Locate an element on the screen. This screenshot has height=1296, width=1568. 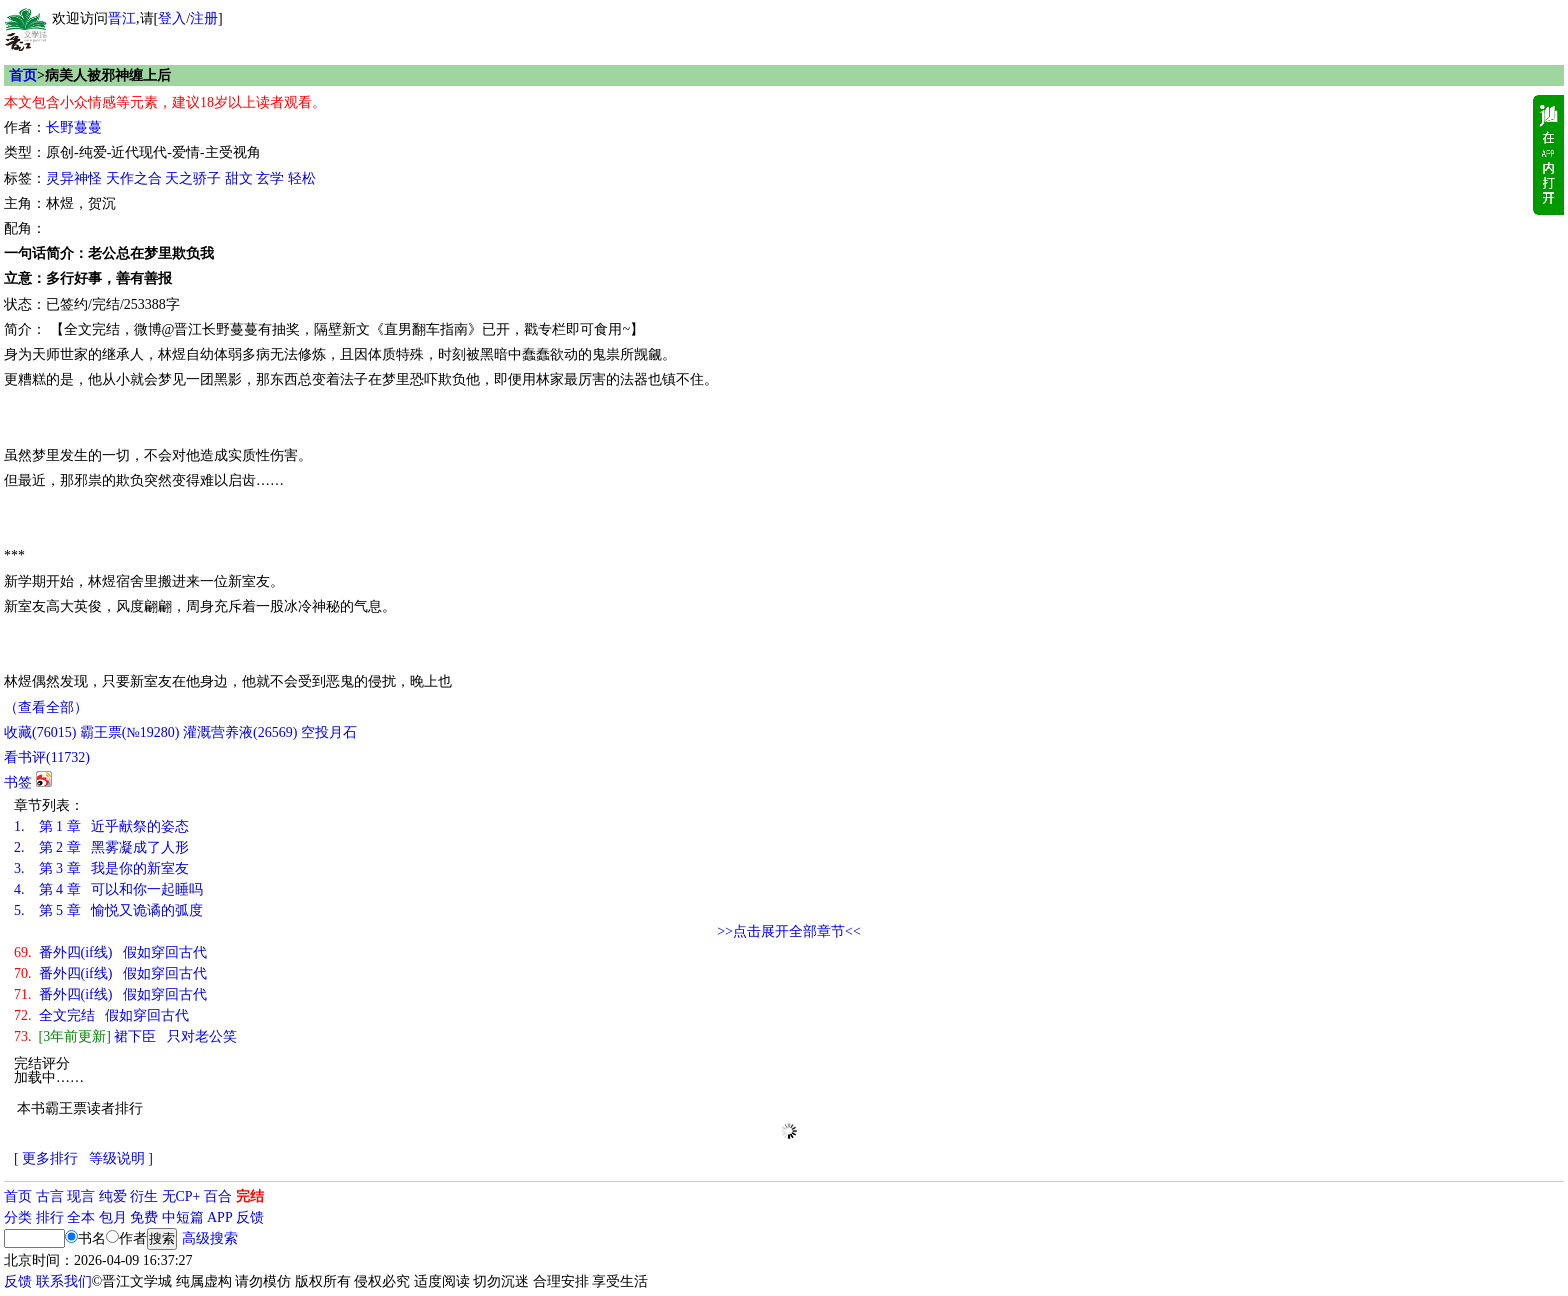
首页 is located at coordinates (23, 75).